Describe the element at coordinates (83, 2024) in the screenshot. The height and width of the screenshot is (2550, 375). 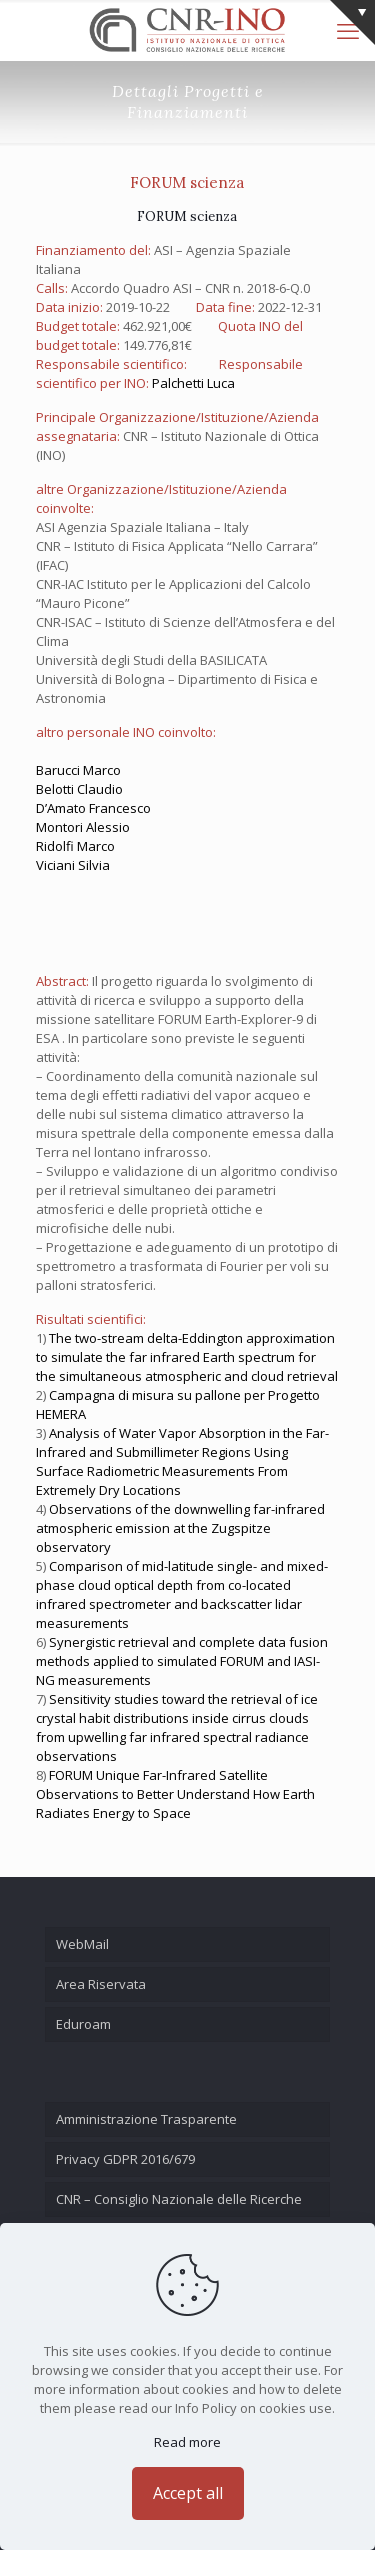
I see `Eduroam` at that location.